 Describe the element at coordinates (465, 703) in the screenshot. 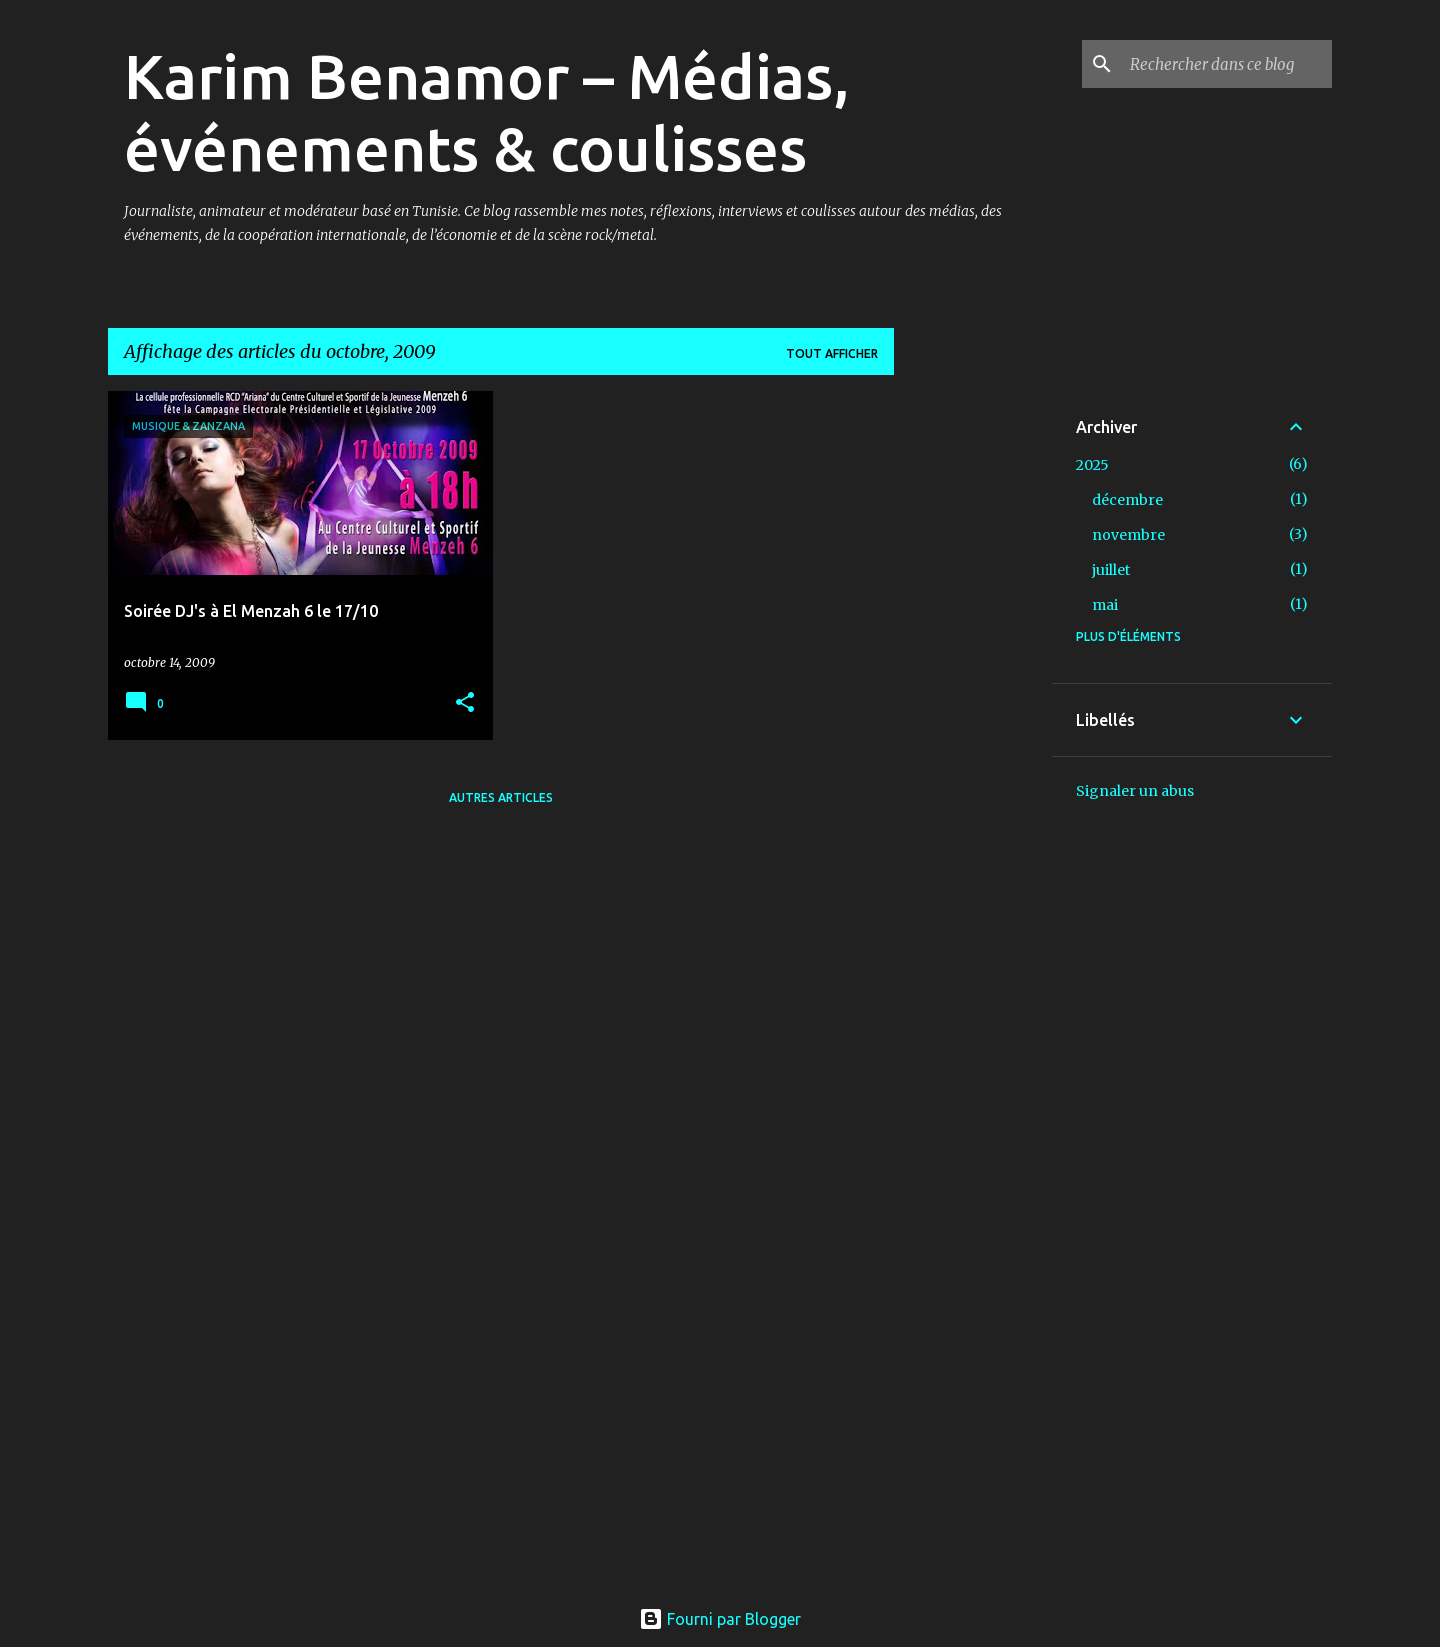

I see `[button]` at that location.